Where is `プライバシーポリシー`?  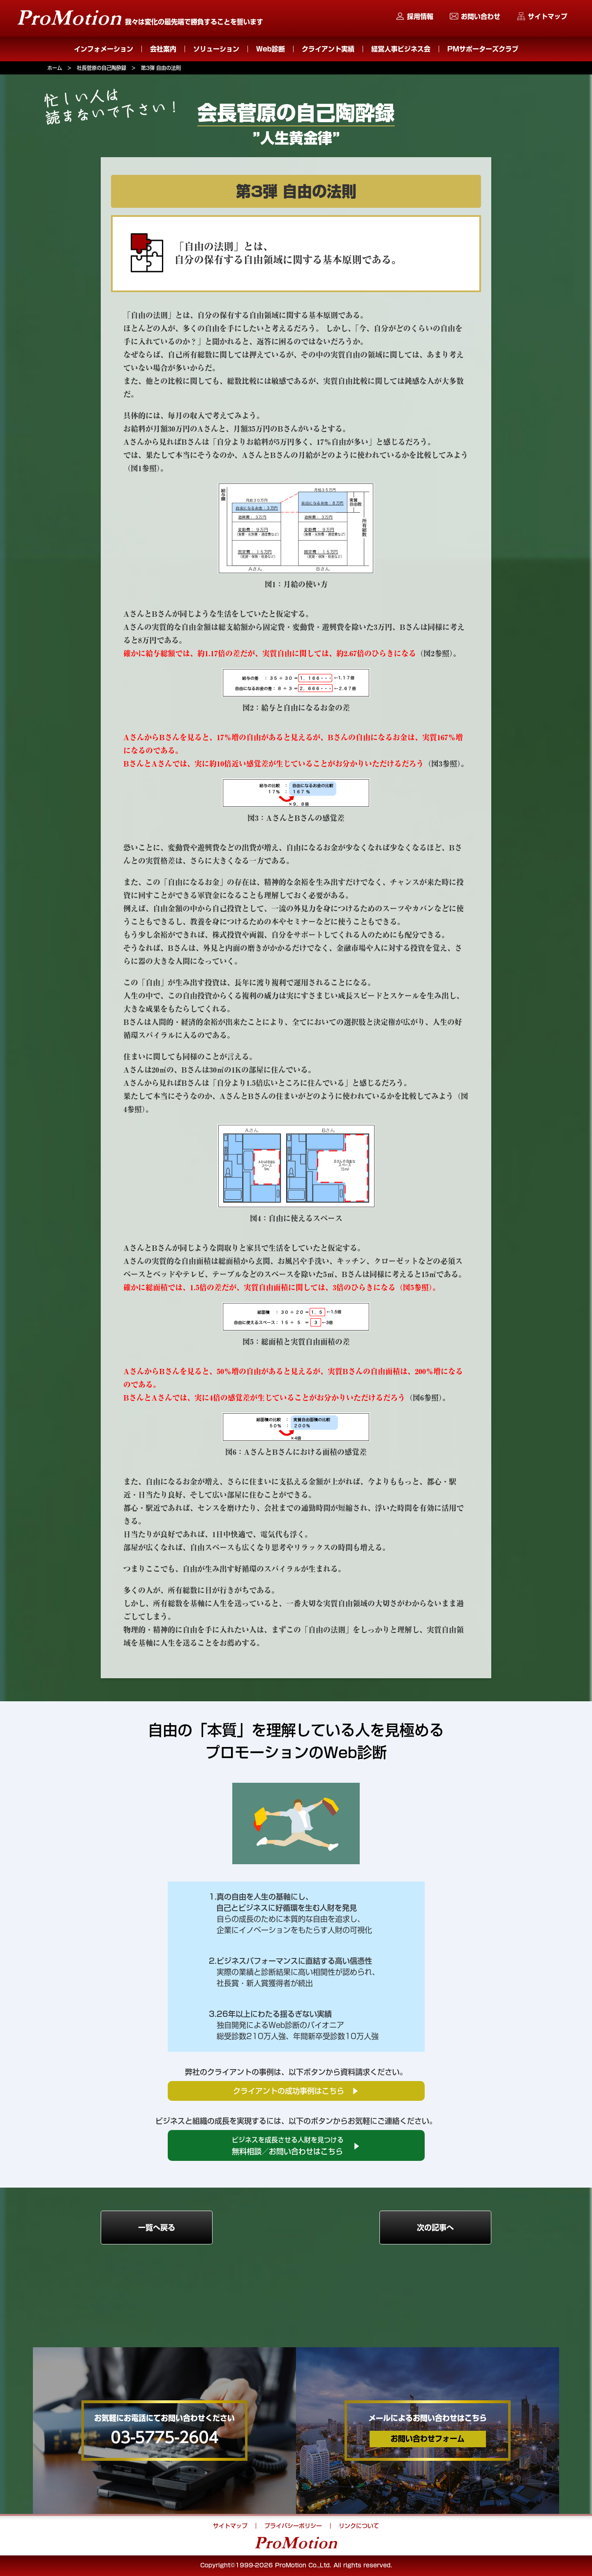 プライバシーポリシー is located at coordinates (293, 2526).